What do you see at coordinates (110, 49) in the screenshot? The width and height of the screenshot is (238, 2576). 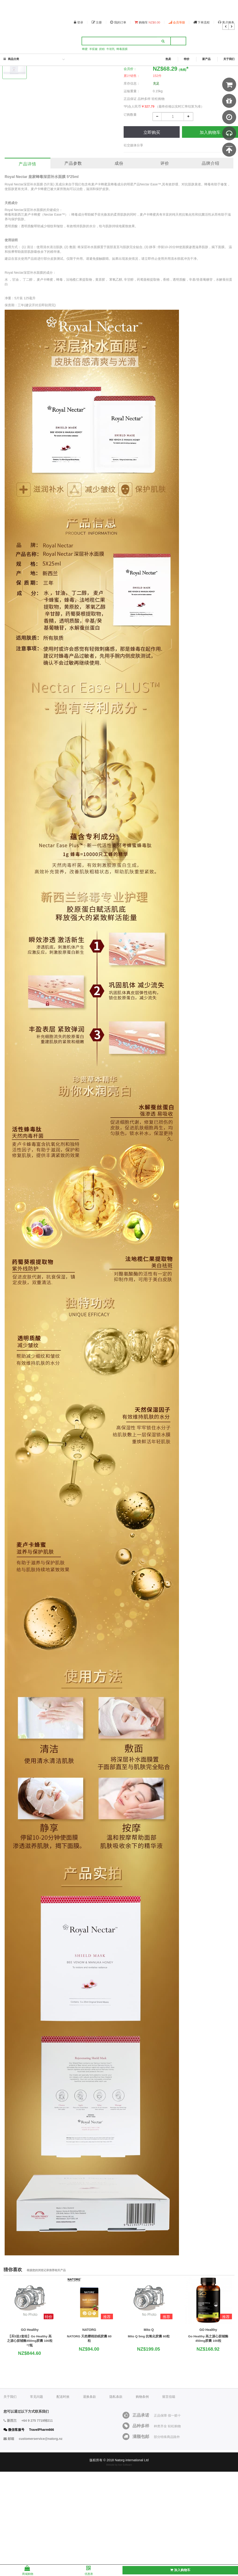 I see `牛初乳` at bounding box center [110, 49].